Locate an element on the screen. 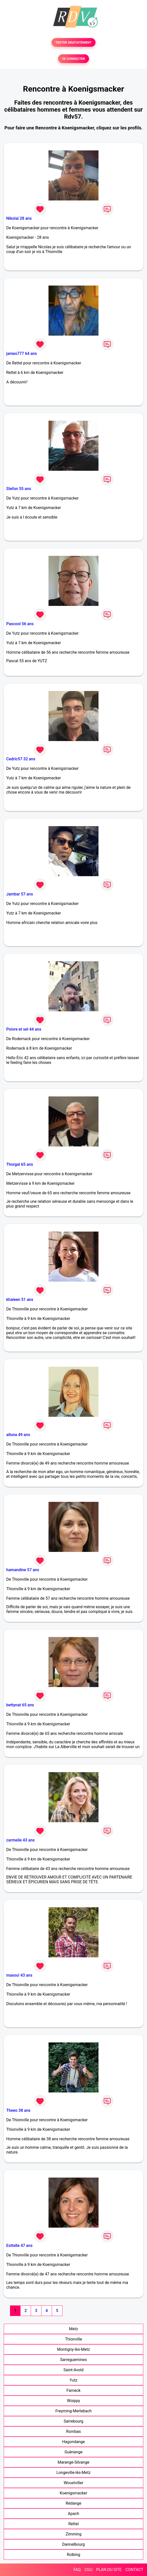 Image resolution: width=147 pixels, height=2576 pixels. Sarreguemines is located at coordinates (73, 2359).